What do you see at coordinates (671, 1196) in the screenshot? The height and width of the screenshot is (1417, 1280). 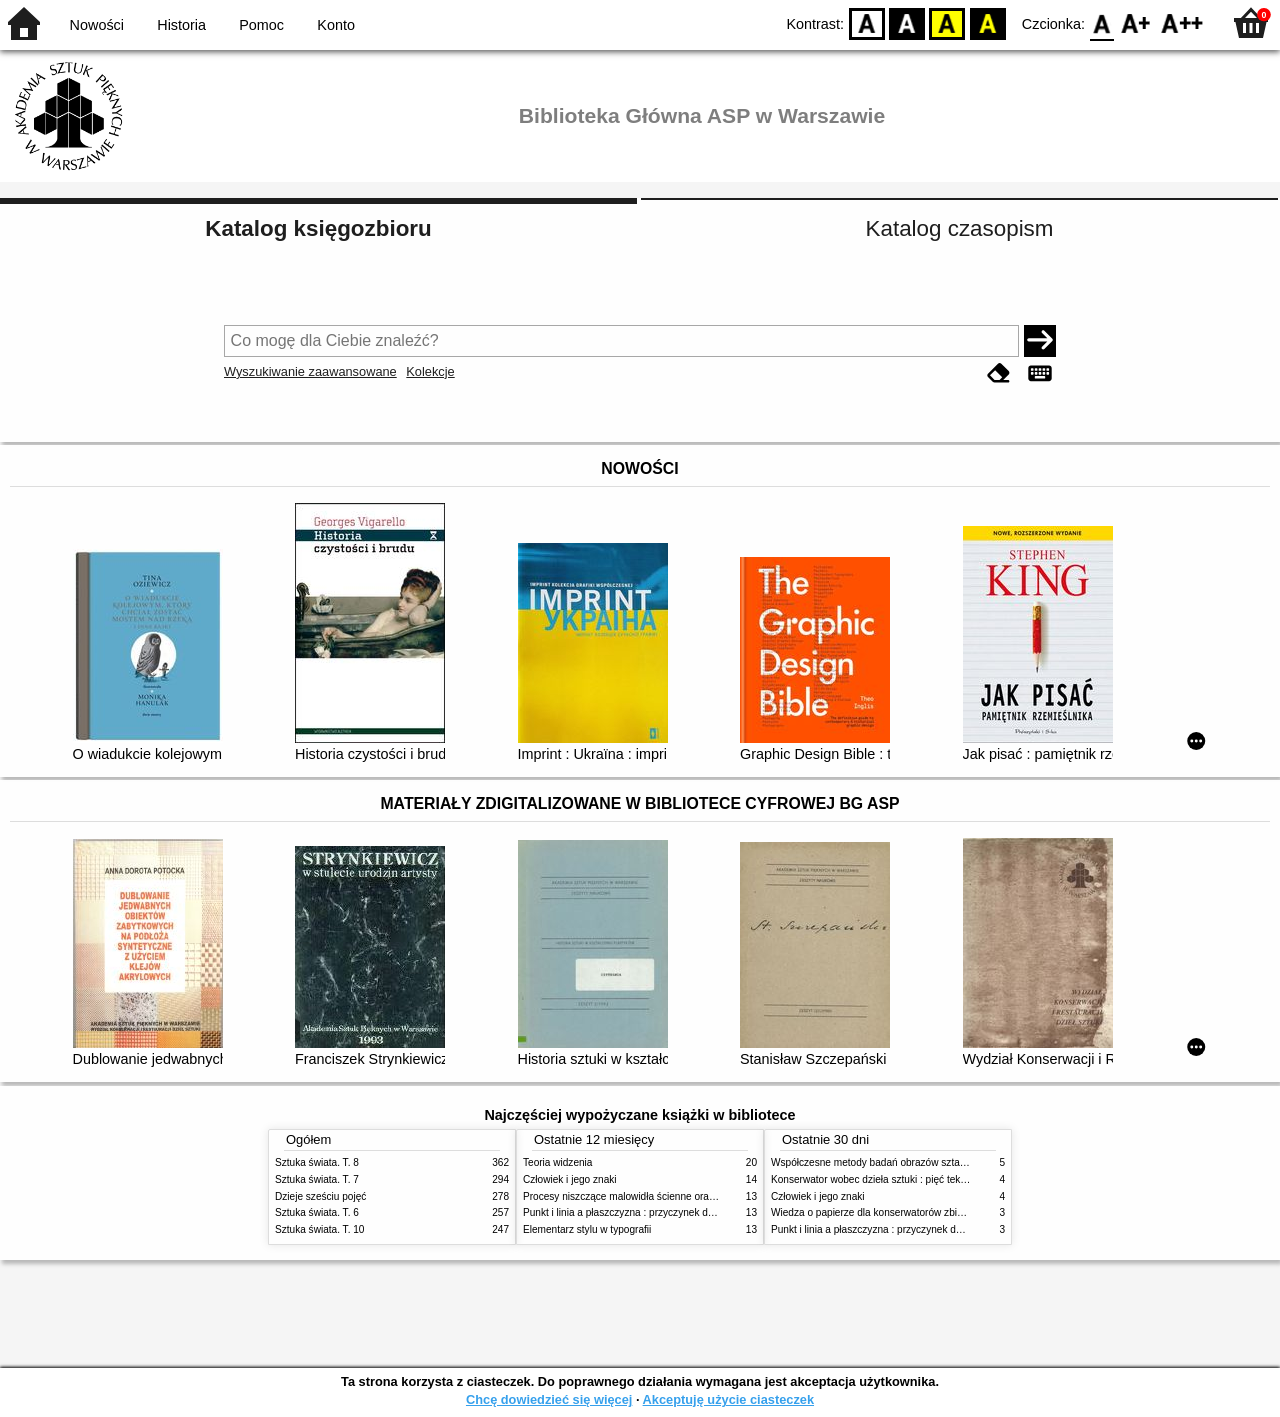 I see `Procesy niszczące malowidła ścienne oraz metody ich blokowania` at bounding box center [671, 1196].